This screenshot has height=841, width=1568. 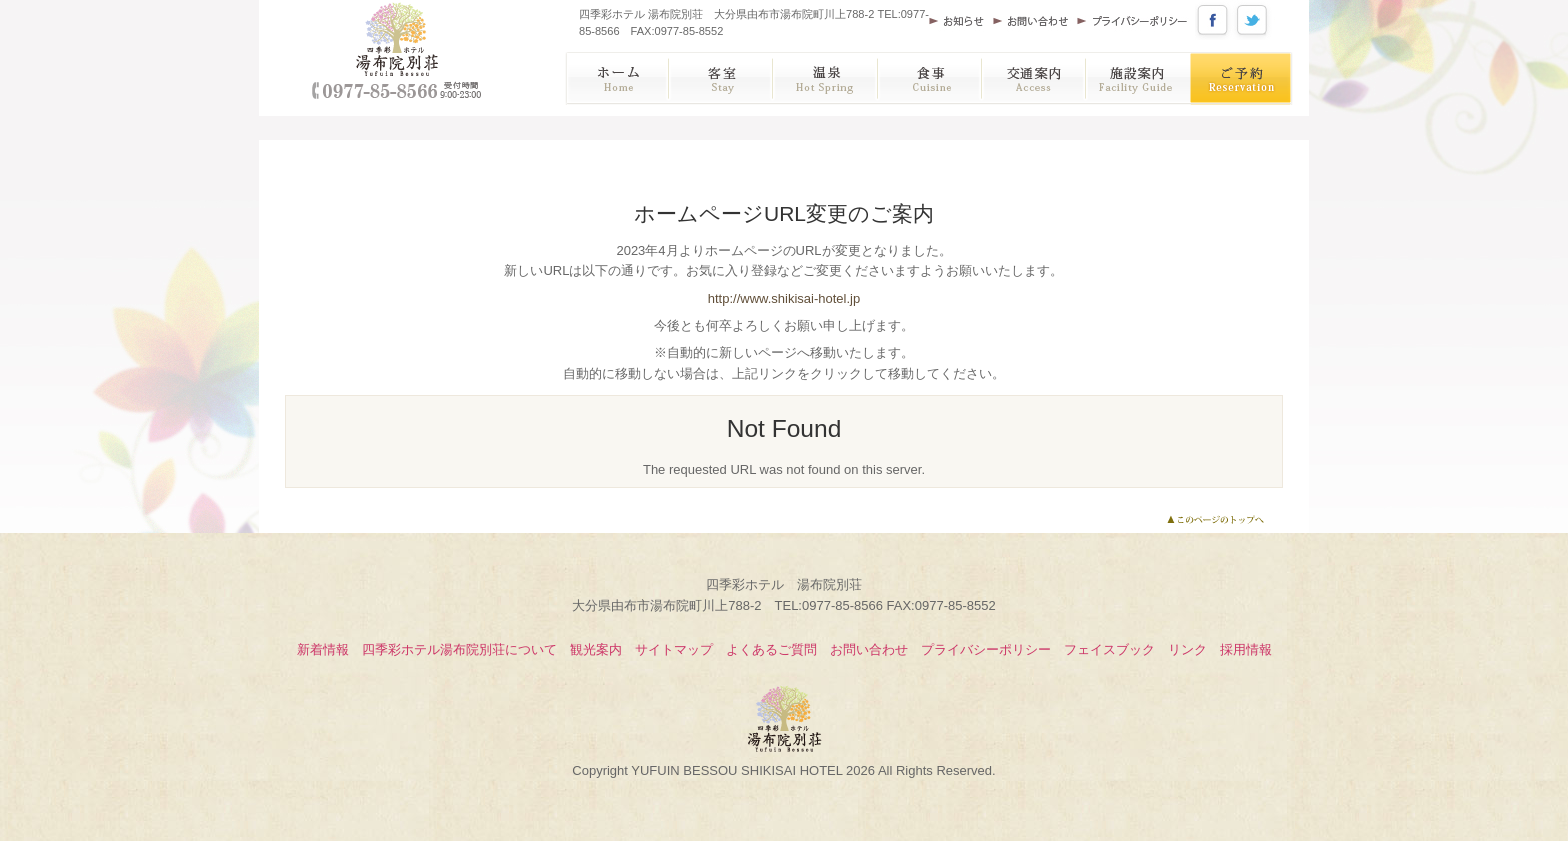 What do you see at coordinates (596, 649) in the screenshot?
I see `観光案内` at bounding box center [596, 649].